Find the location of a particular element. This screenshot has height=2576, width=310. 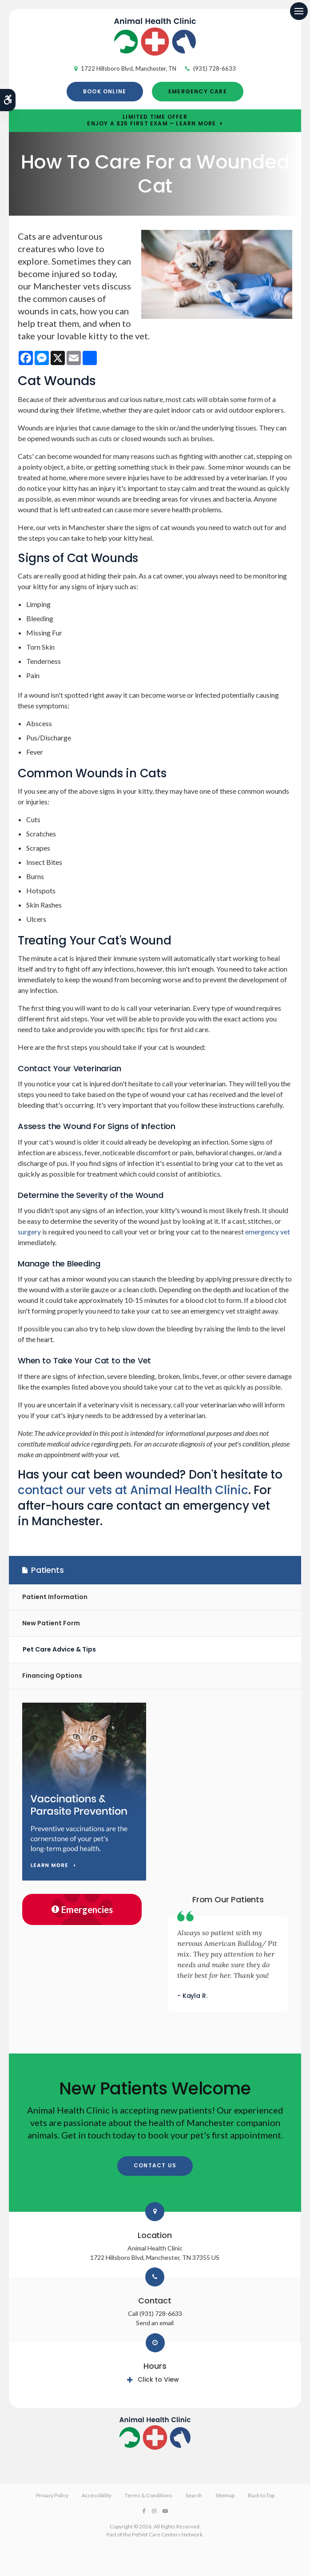

Search is located at coordinates (194, 2495).